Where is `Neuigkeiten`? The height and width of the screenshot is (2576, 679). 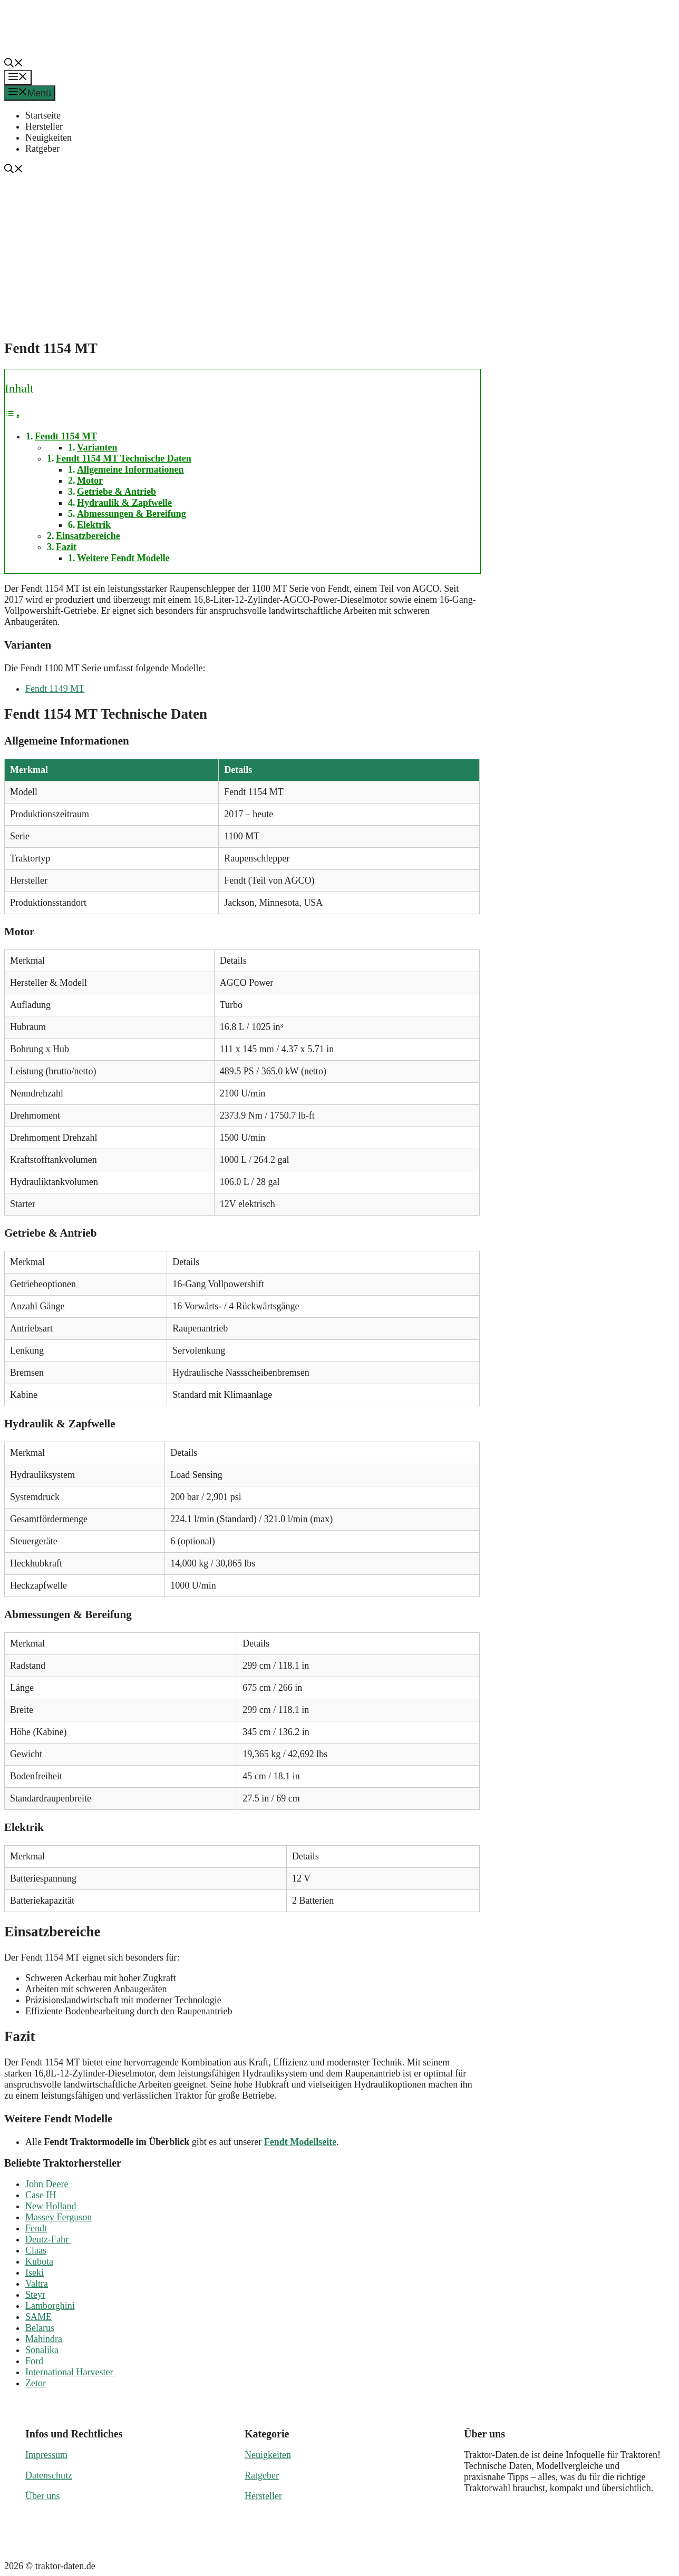 Neuigkeiten is located at coordinates (48, 137).